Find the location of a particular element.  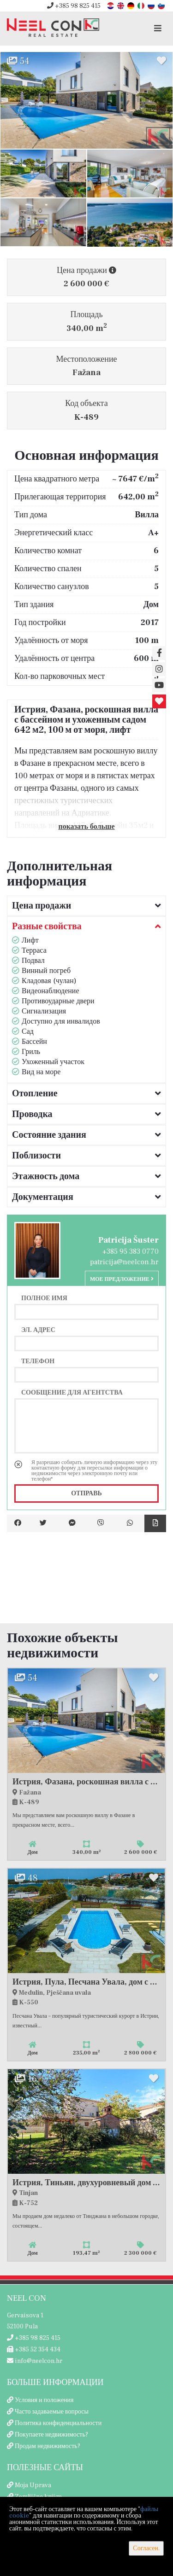

Полное имя is located at coordinates (44, 1298).